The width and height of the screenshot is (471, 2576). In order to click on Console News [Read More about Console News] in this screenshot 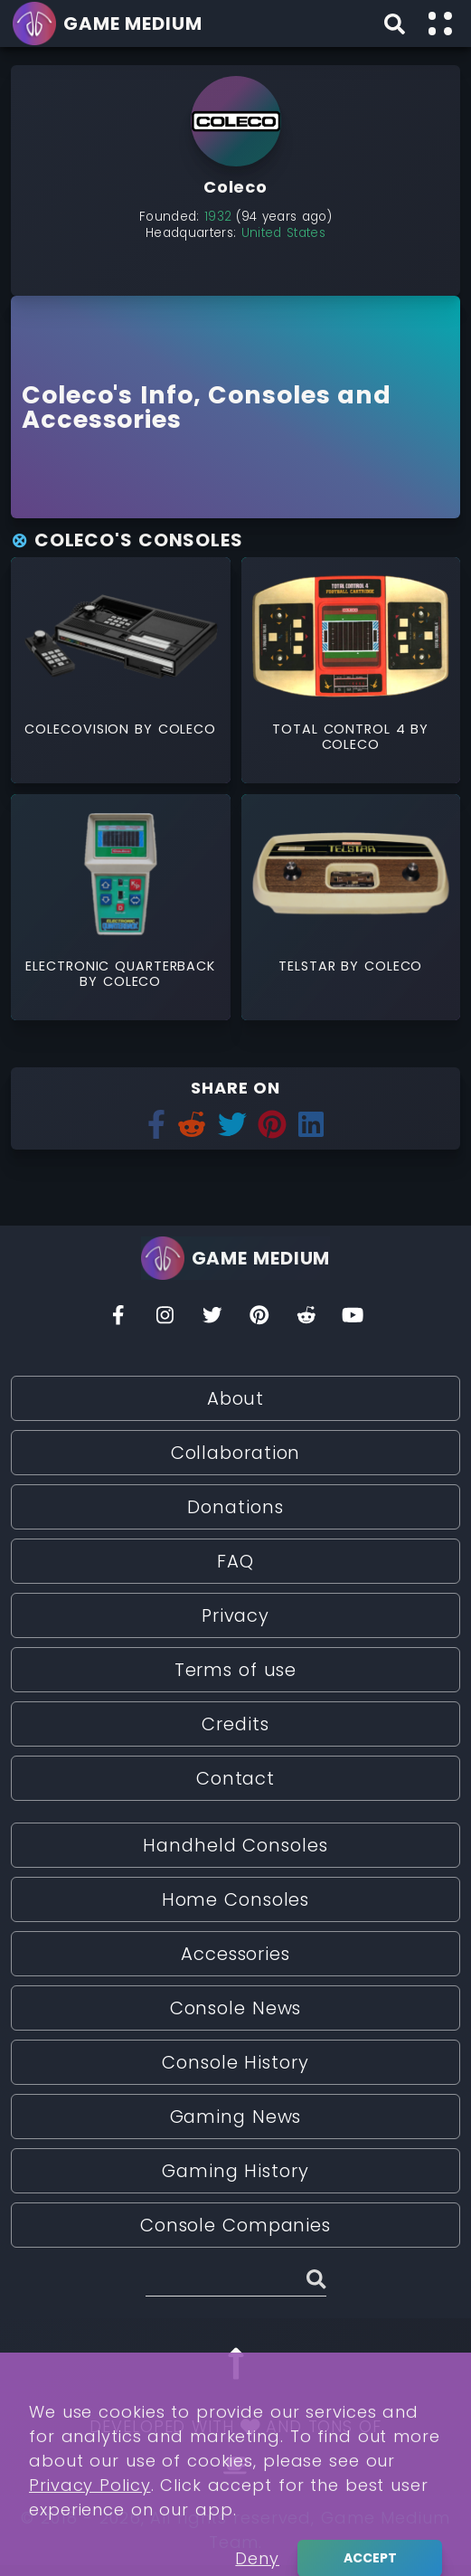, I will do `click(236, 2008)`.